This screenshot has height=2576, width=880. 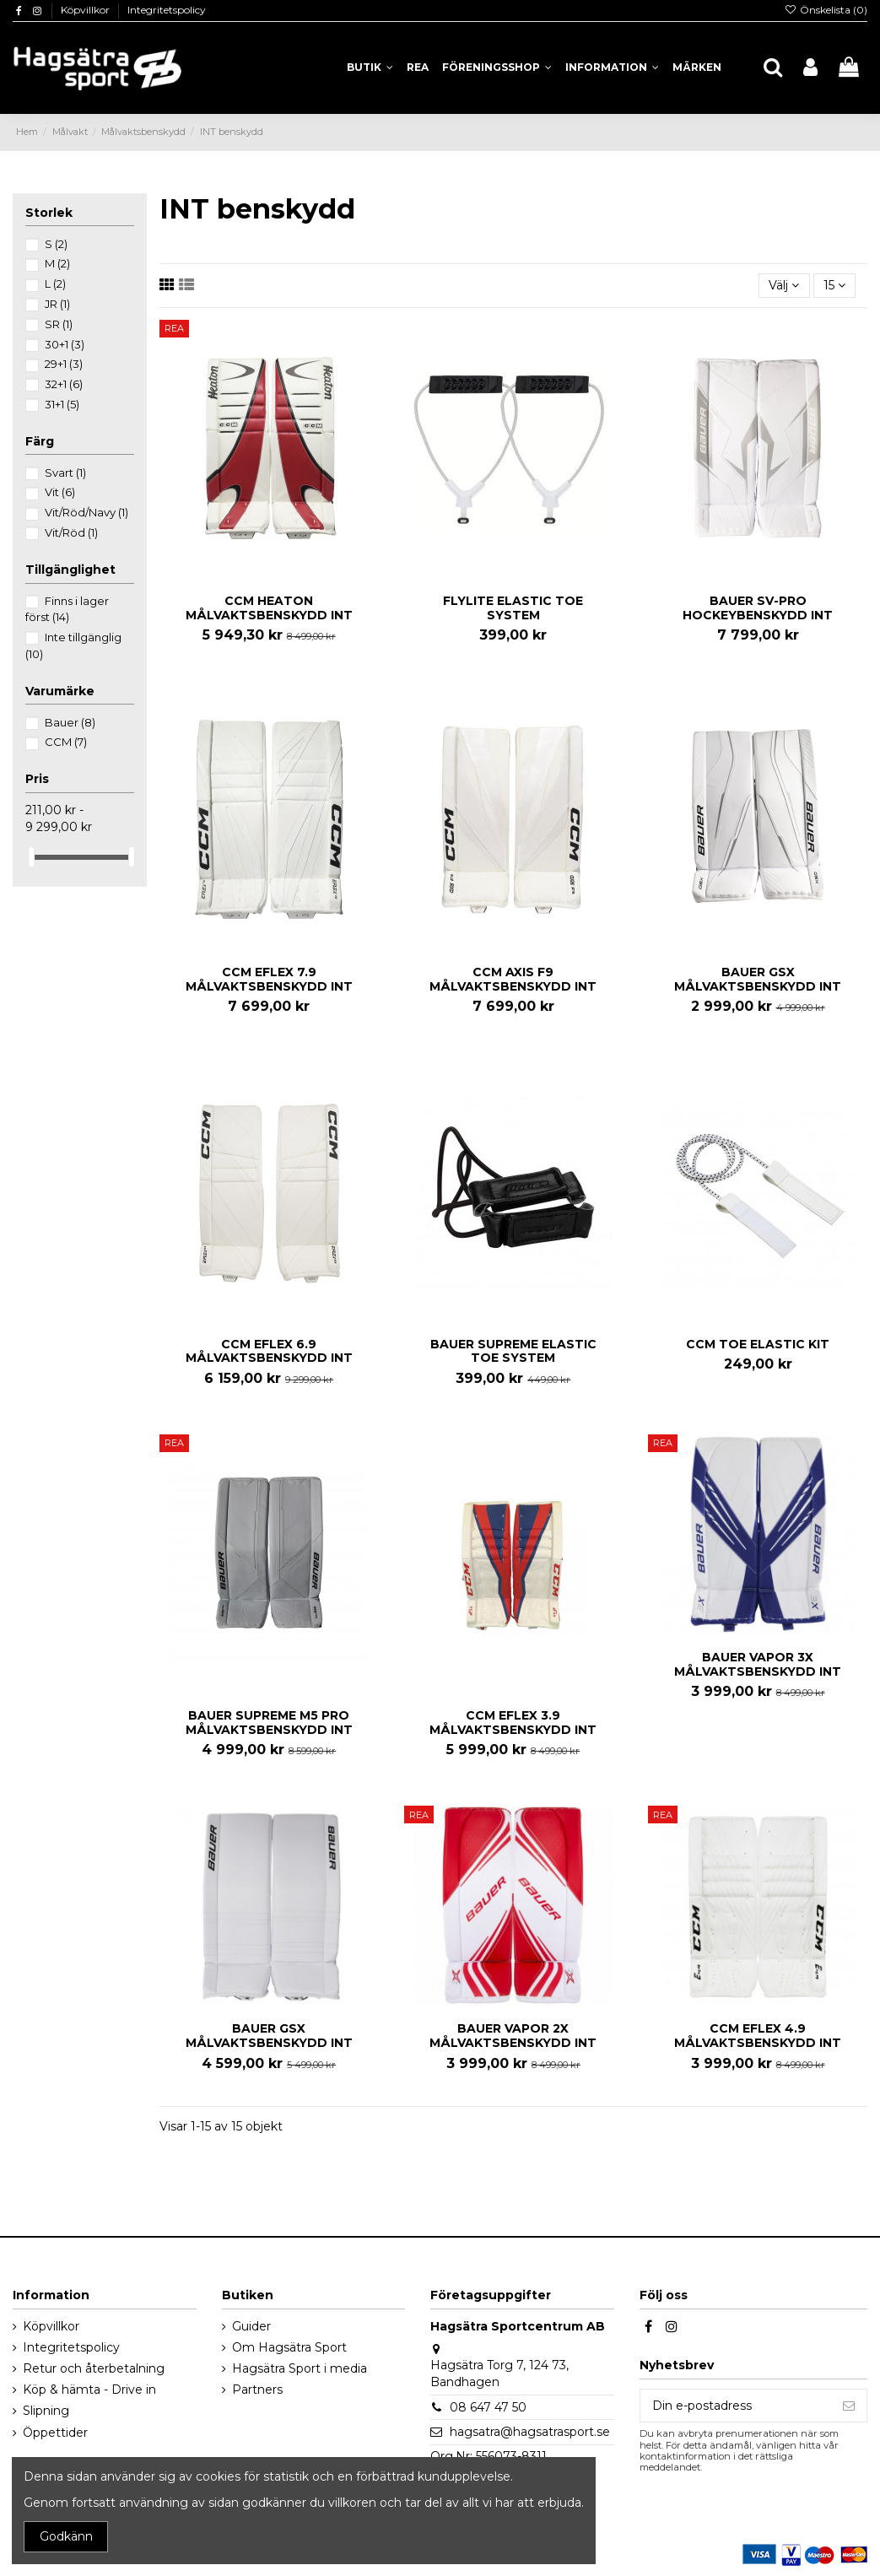 I want to click on Integritetspolicy, so click(x=166, y=9).